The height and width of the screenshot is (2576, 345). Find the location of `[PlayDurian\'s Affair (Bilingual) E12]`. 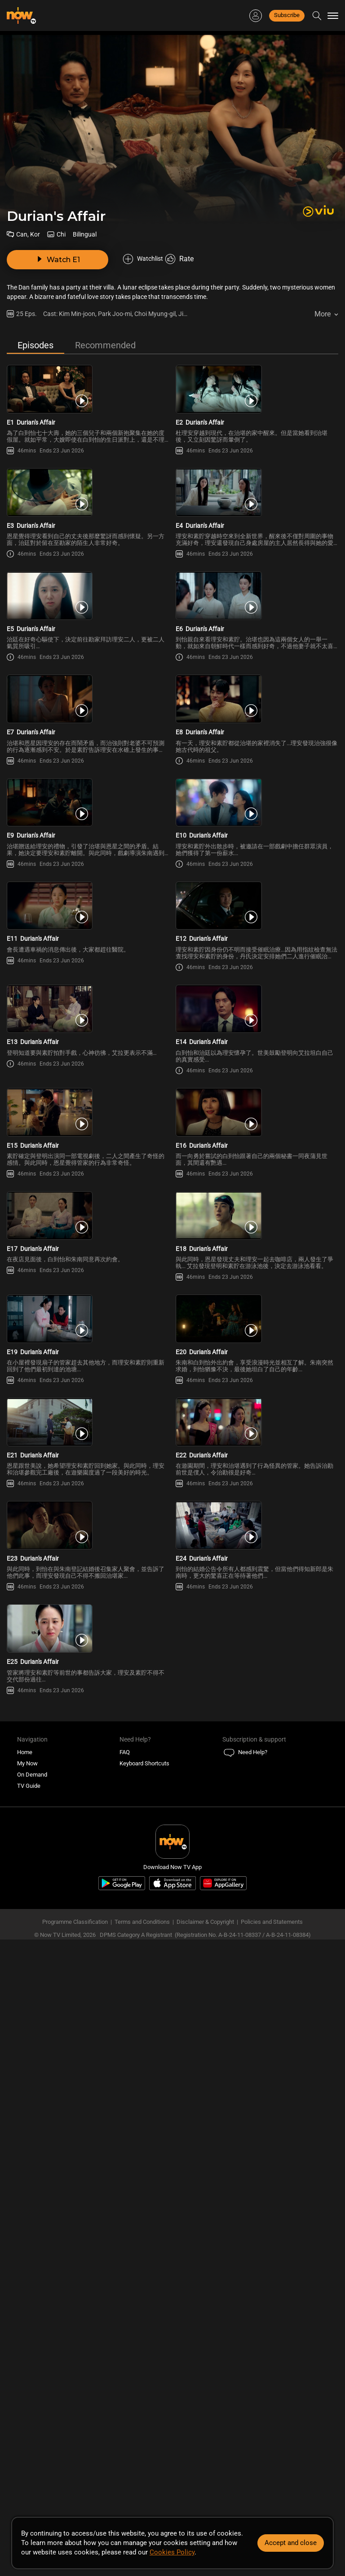

[PlayDurian\'s Affair (Bilingual) E12] is located at coordinates (257, 1121).